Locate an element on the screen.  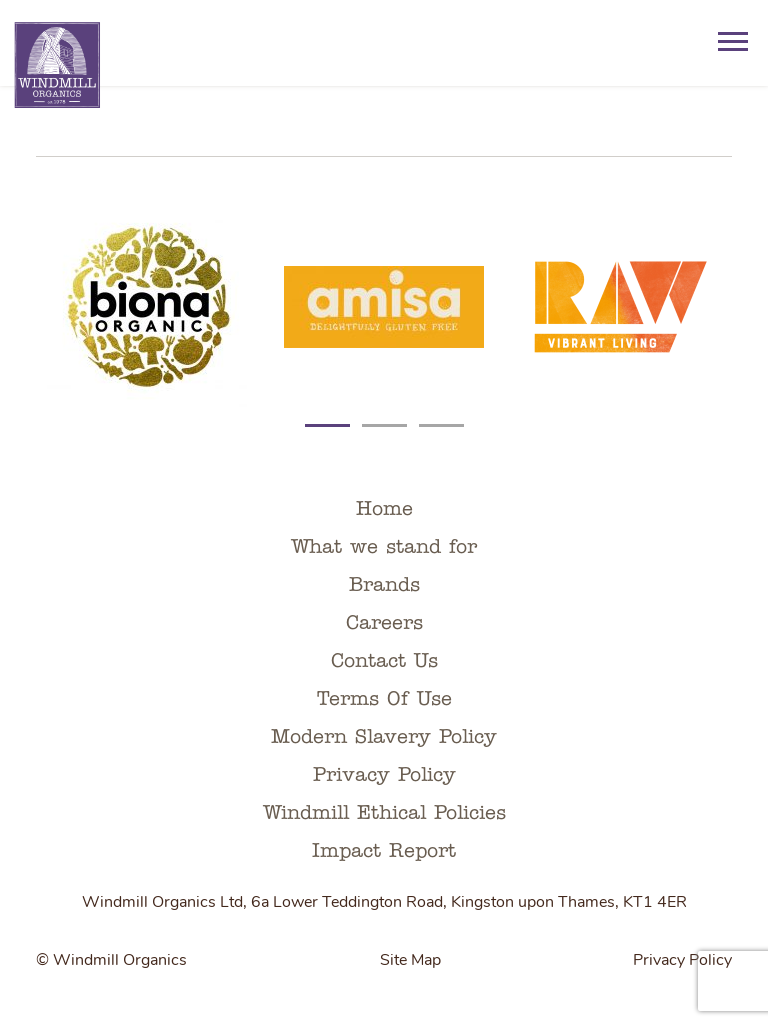
Modern Slavery Policy is located at coordinates (384, 738).